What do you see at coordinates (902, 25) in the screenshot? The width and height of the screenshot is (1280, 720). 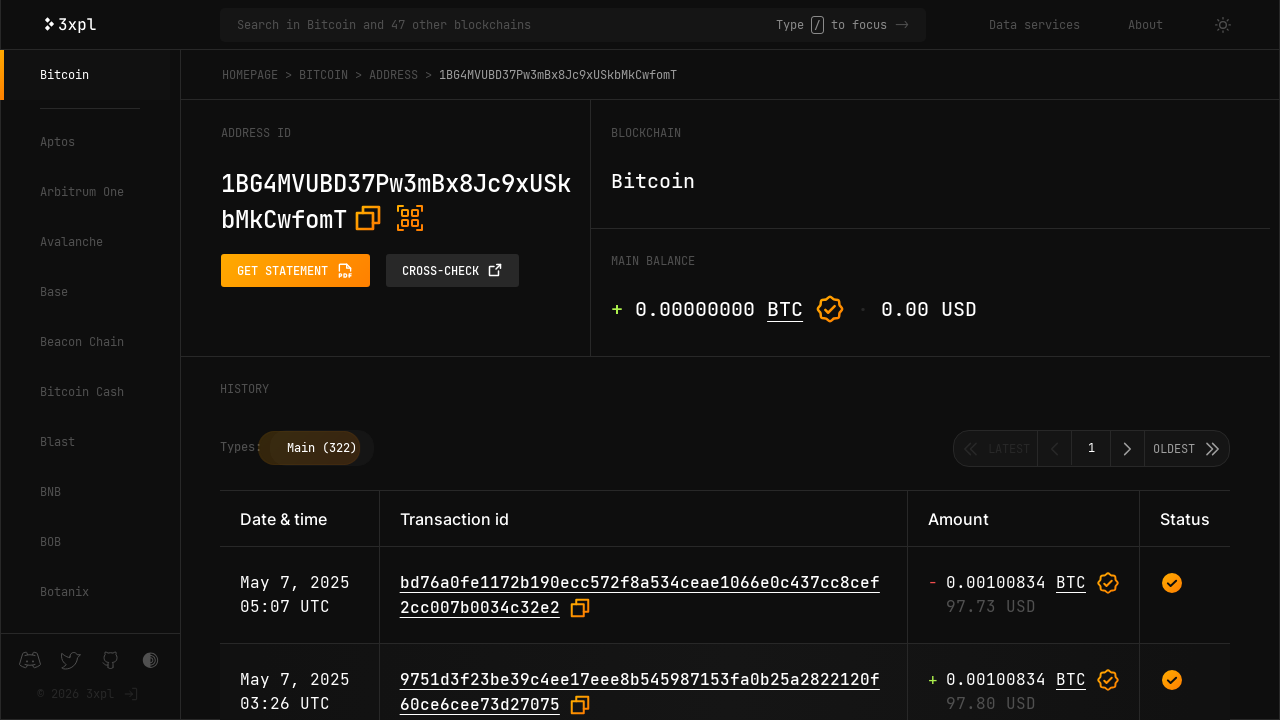 I see `->` at bounding box center [902, 25].